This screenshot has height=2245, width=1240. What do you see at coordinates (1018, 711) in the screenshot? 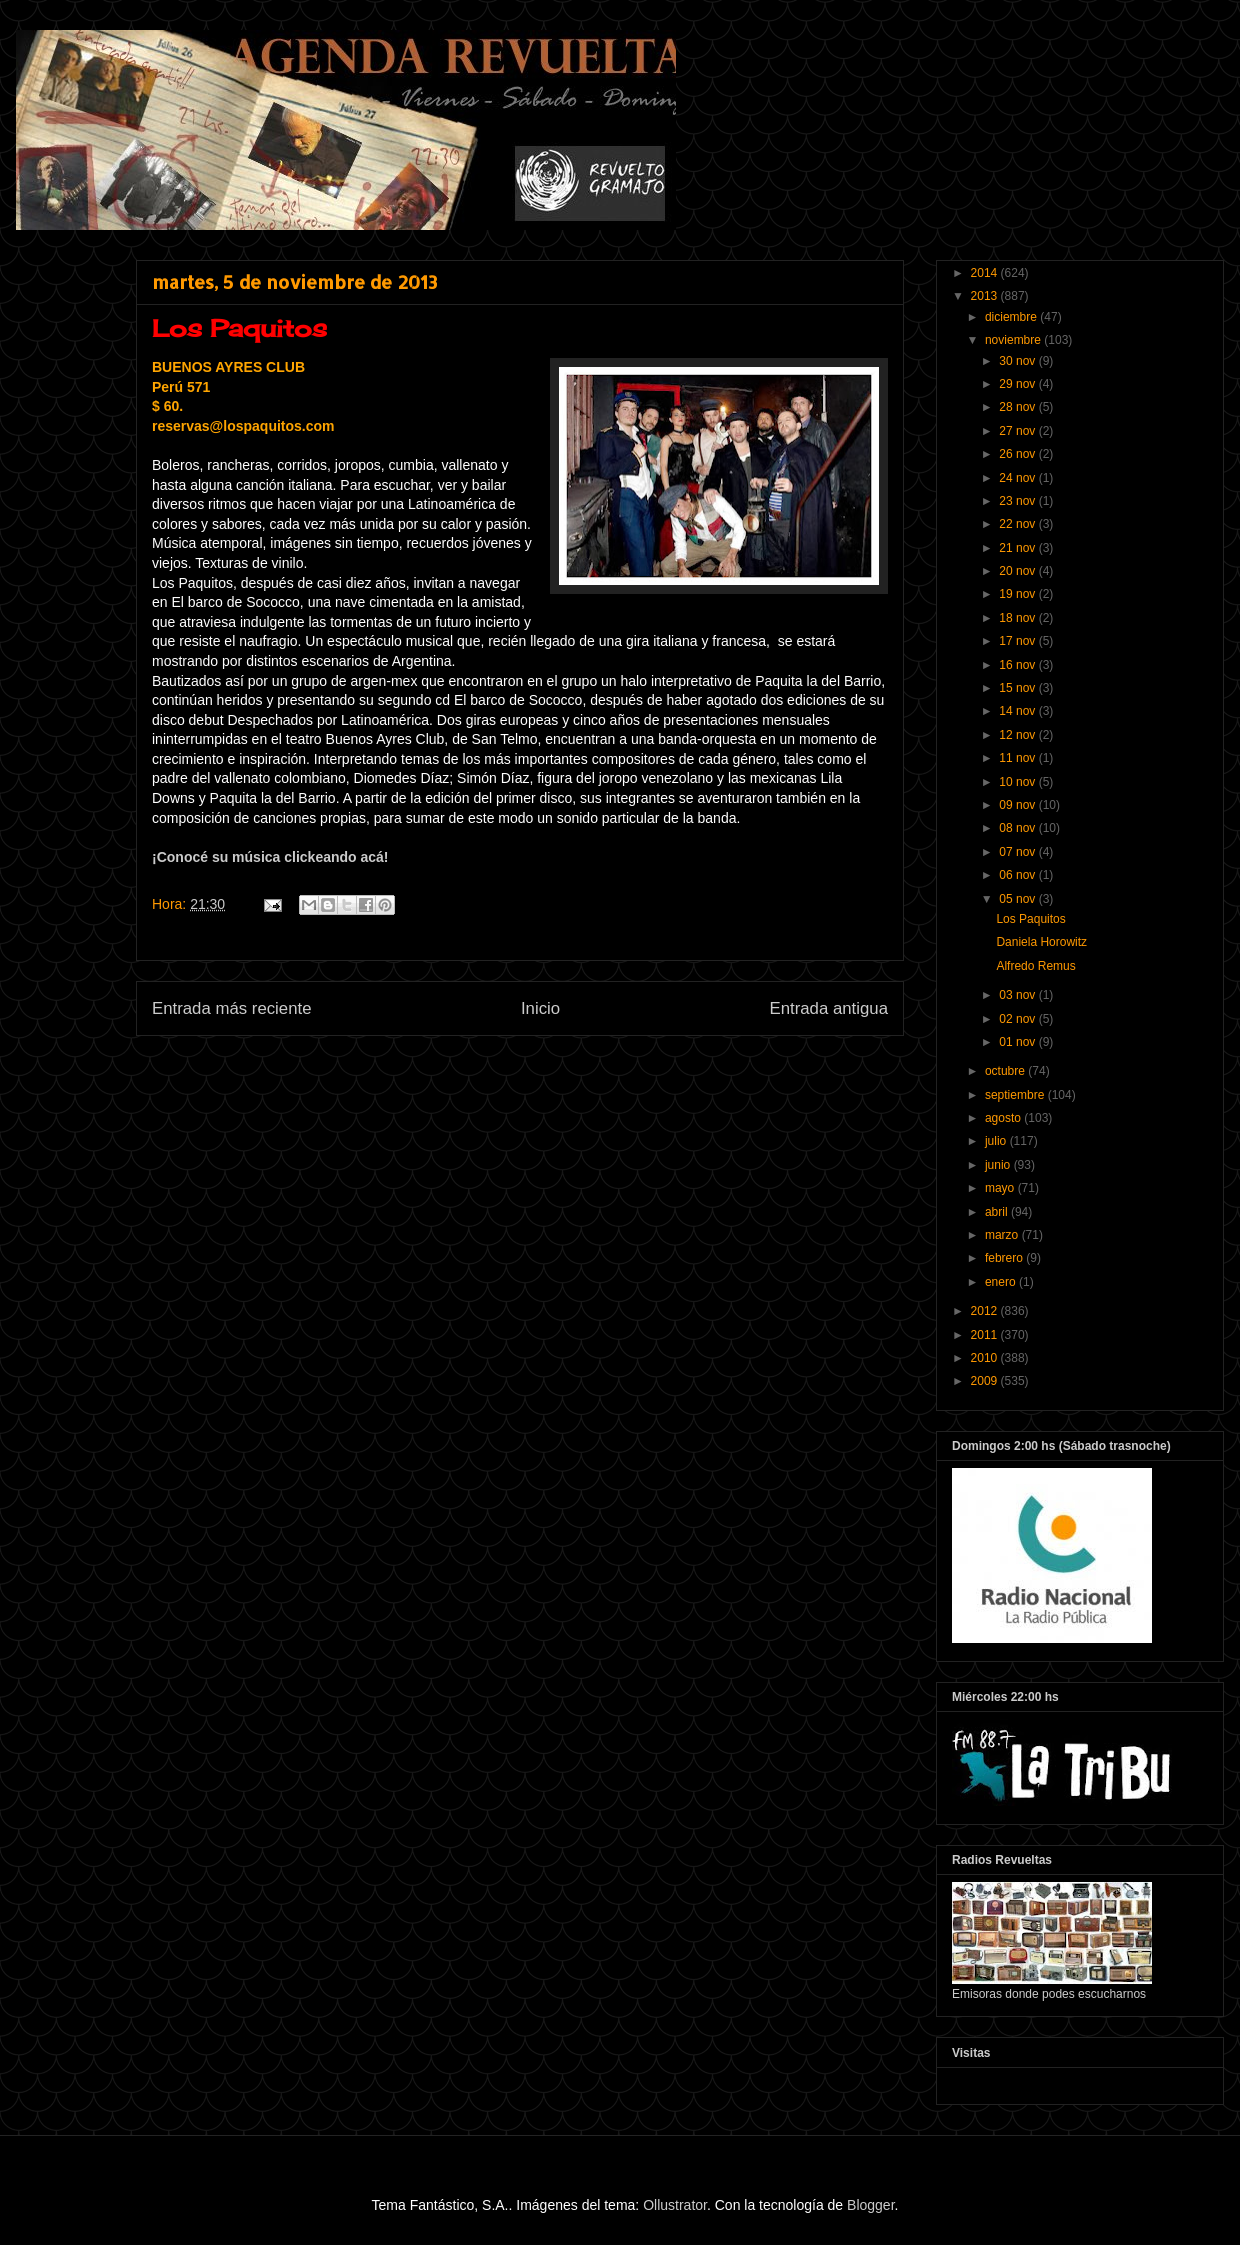
I see `14 nov` at bounding box center [1018, 711].